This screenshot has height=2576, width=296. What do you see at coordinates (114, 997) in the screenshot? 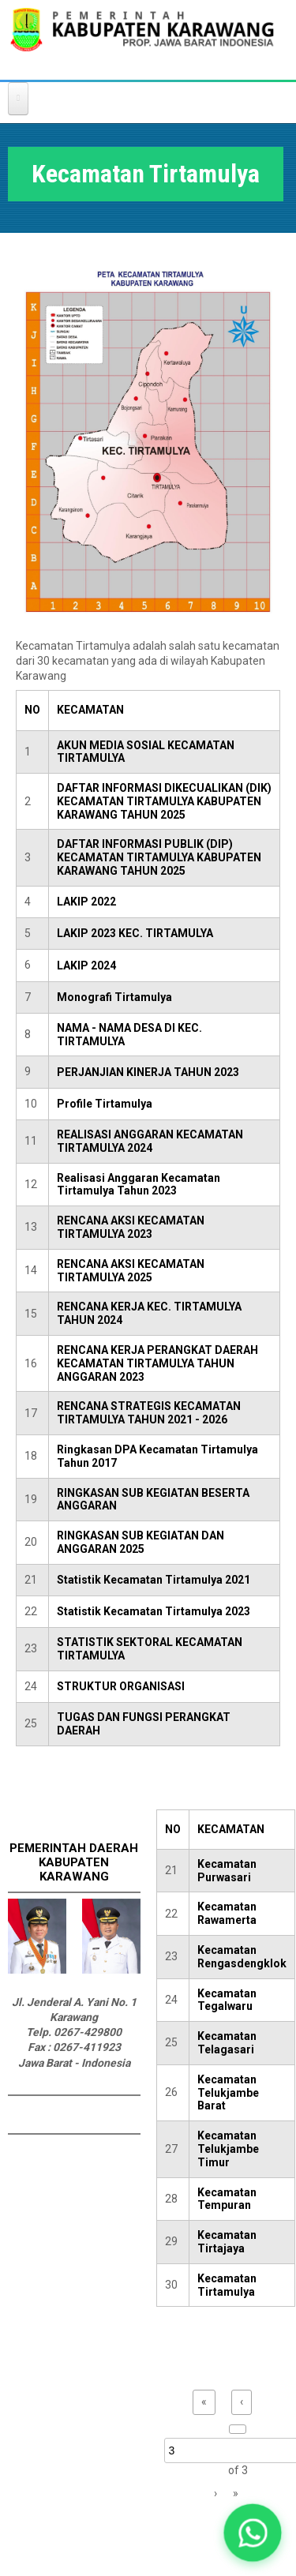
I see `Monografi Tirtamulya` at bounding box center [114, 997].